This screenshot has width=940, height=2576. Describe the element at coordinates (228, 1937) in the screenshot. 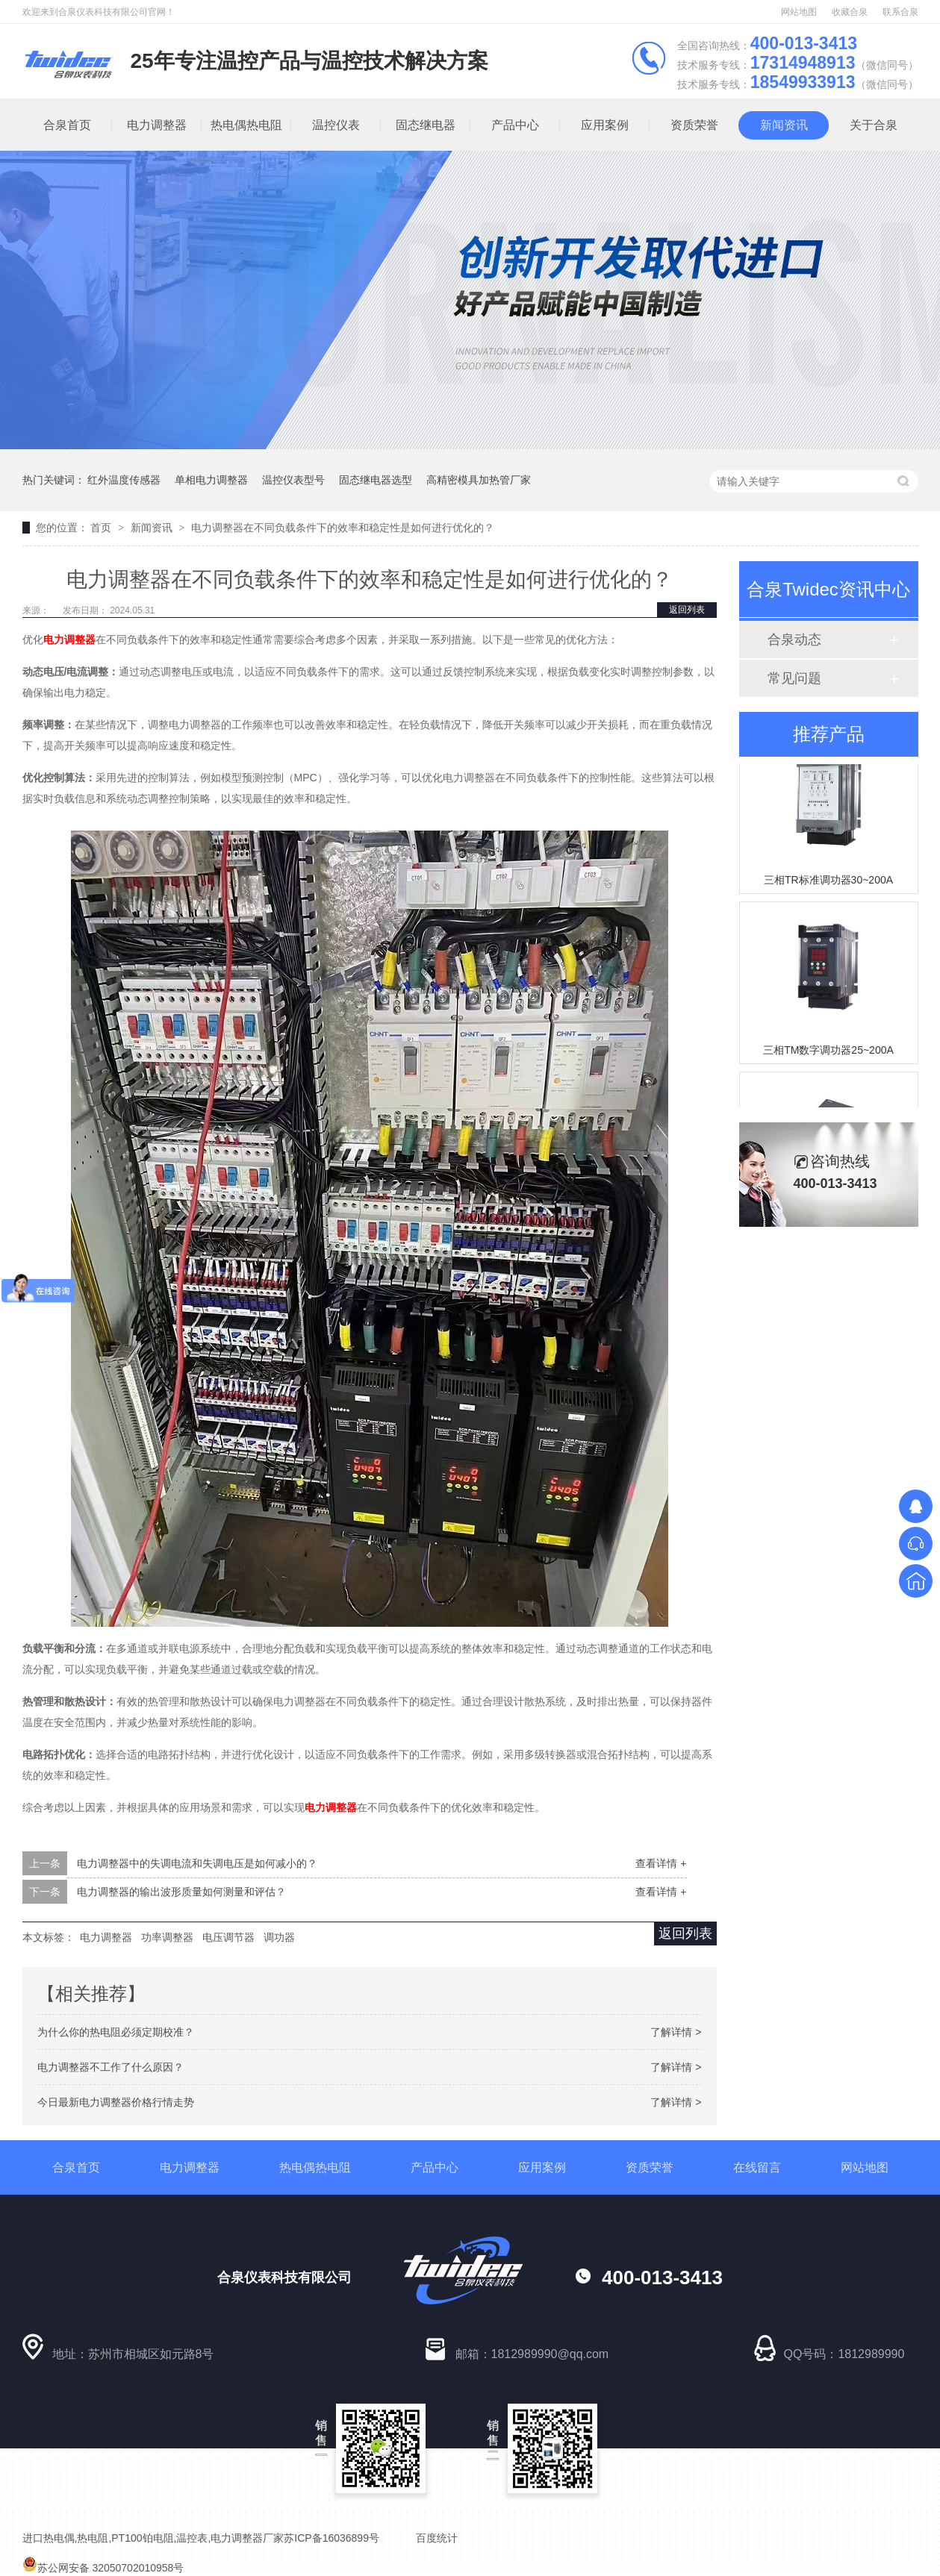

I see `电压调节器` at that location.